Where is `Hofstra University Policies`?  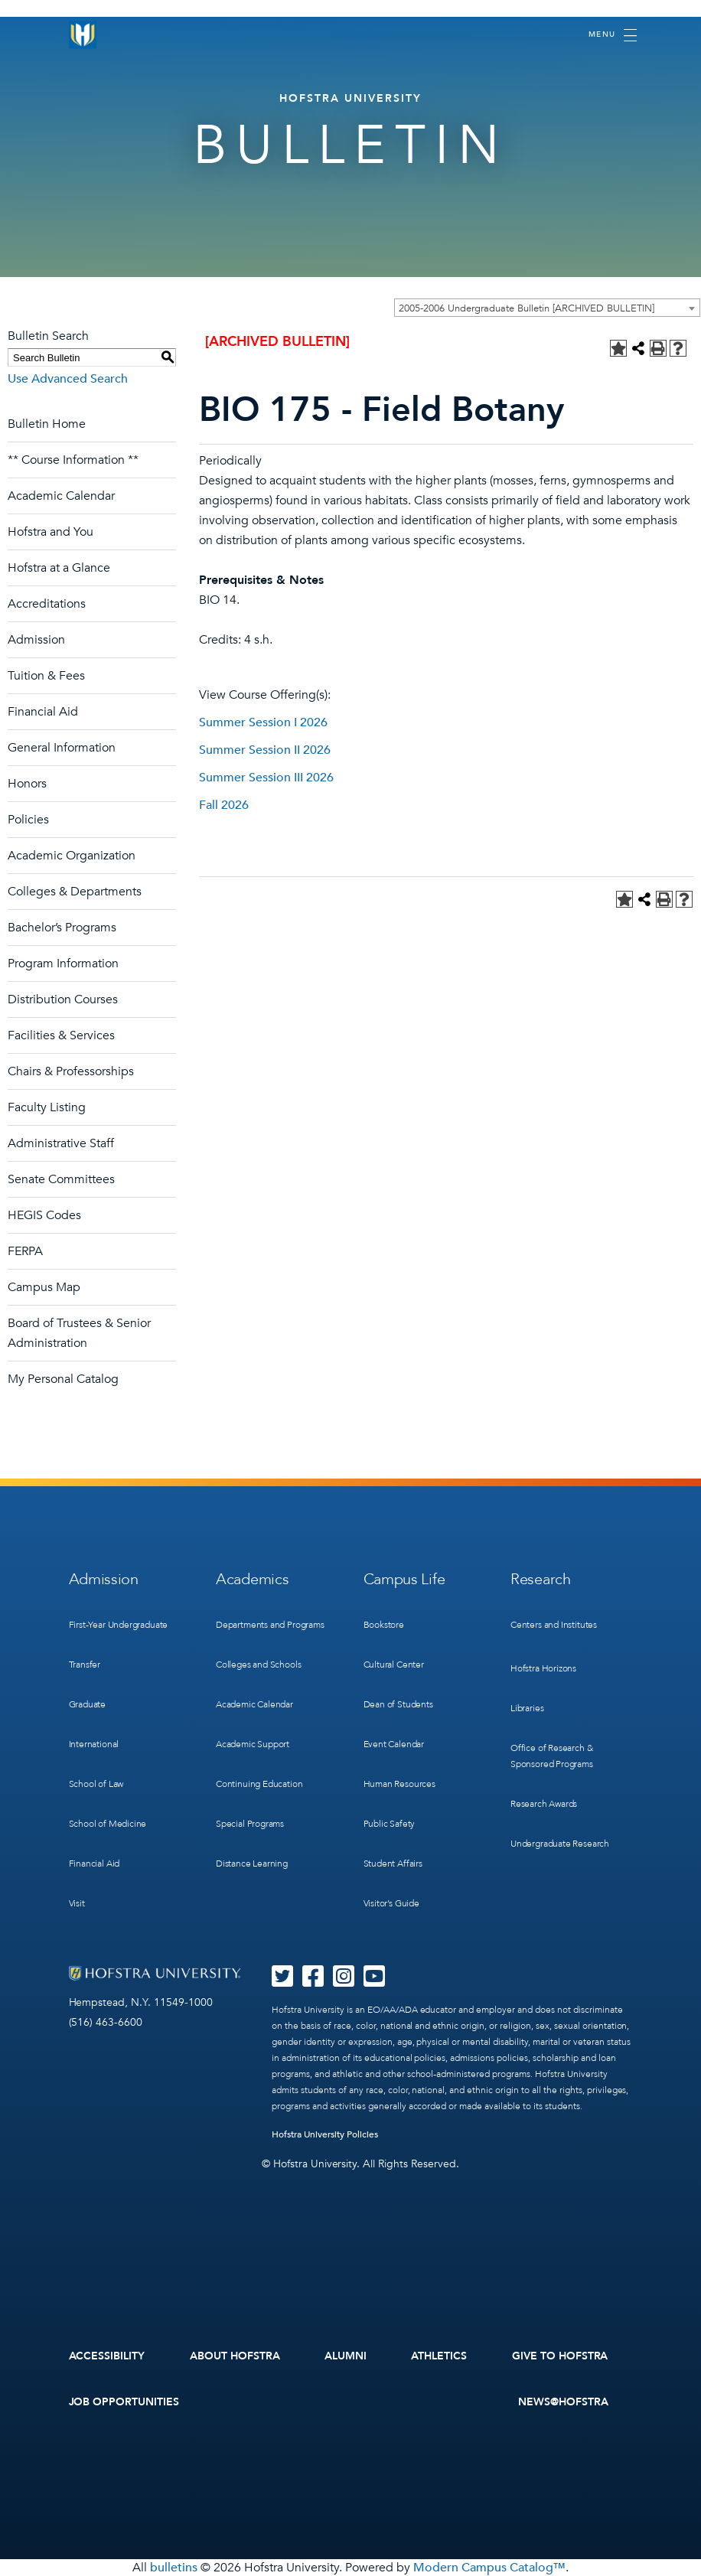
Hofstra University Policies is located at coordinates (325, 2134).